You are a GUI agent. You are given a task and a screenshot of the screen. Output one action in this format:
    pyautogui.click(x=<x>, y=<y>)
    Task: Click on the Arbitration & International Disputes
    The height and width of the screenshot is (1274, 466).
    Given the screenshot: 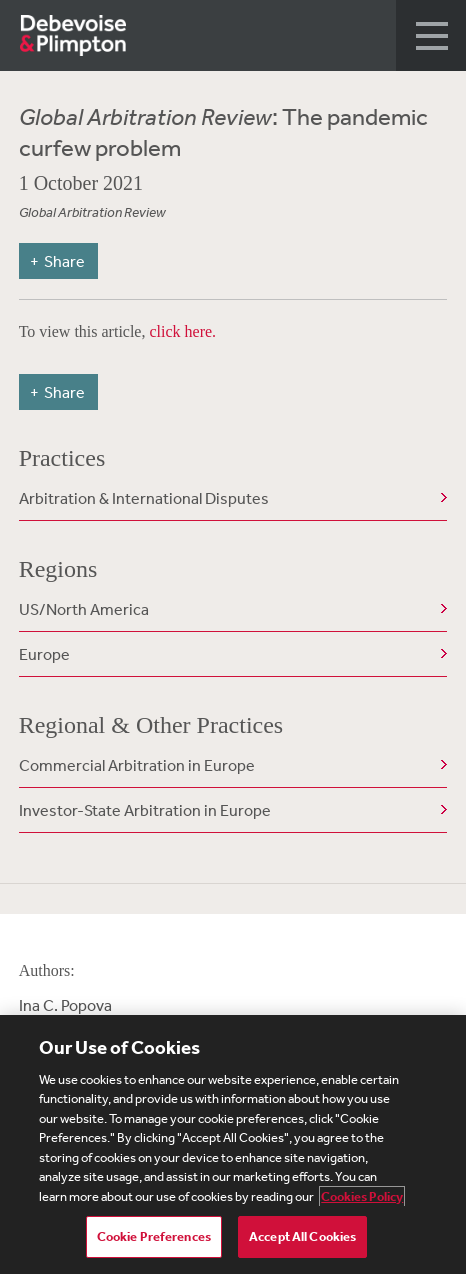 What is the action you would take?
    pyautogui.click(x=144, y=498)
    